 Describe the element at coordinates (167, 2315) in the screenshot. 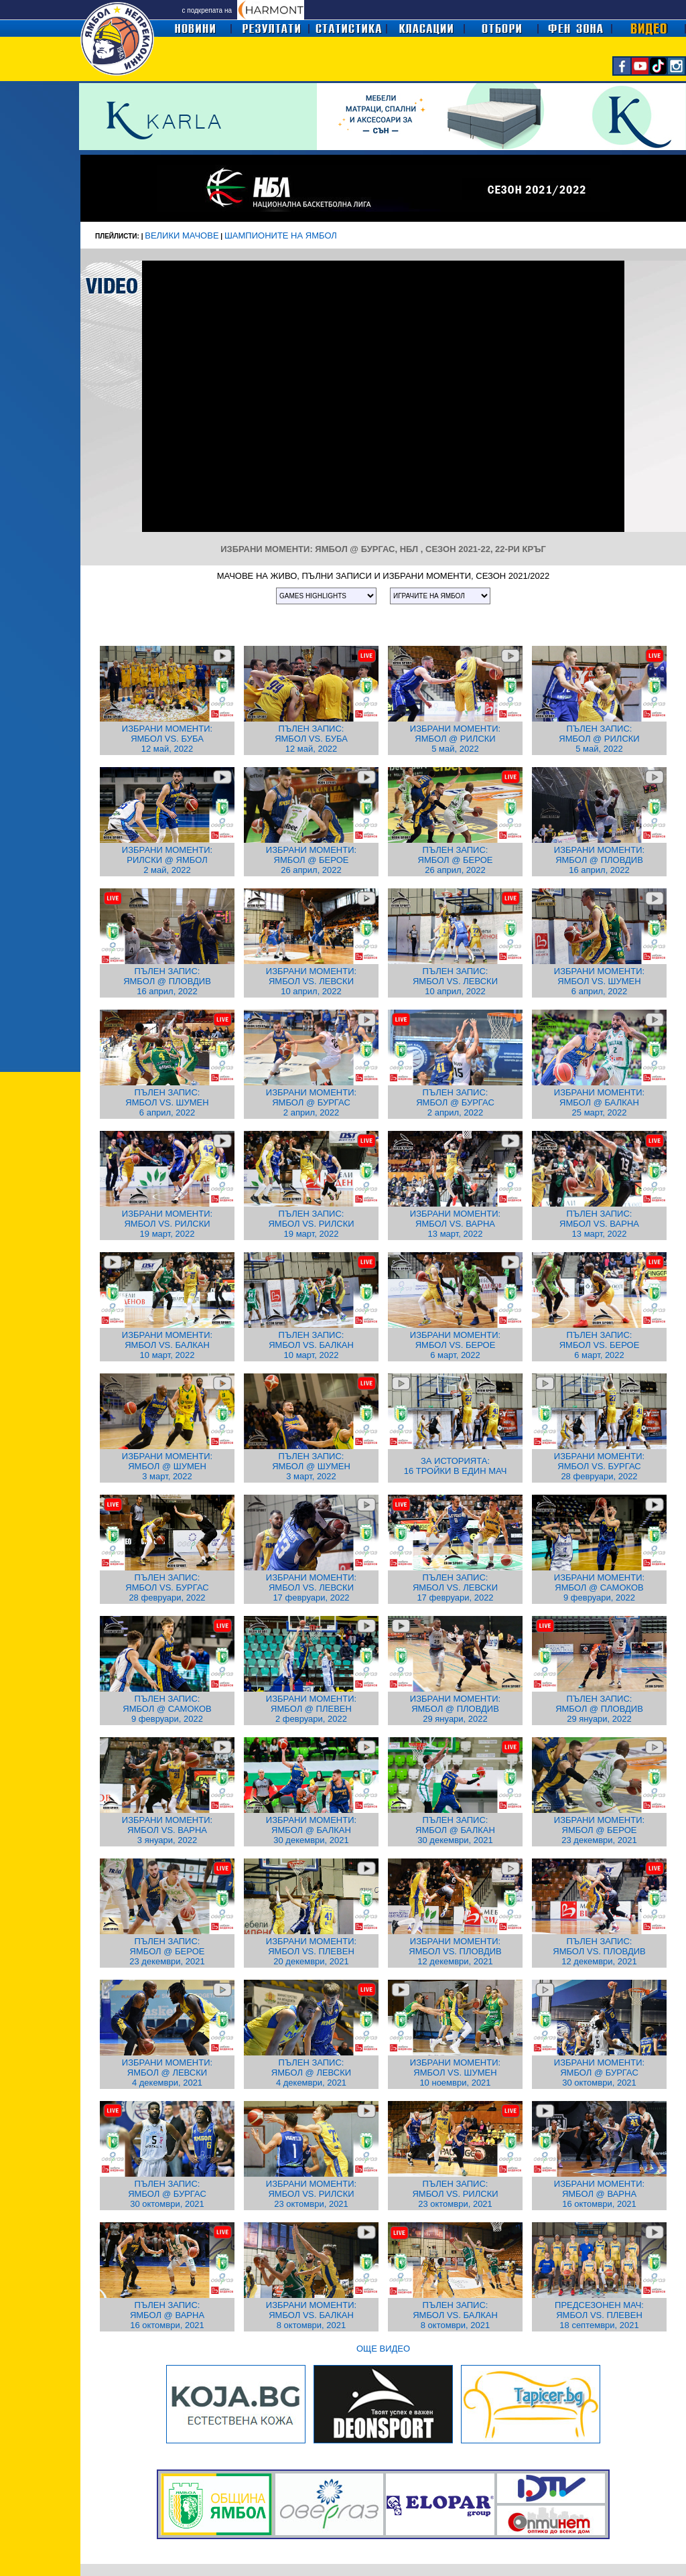

I see `ПЪЛЕН ЗАПИС: ЯМБОЛ @ ВАРНА 16 октомври, 2021` at that location.